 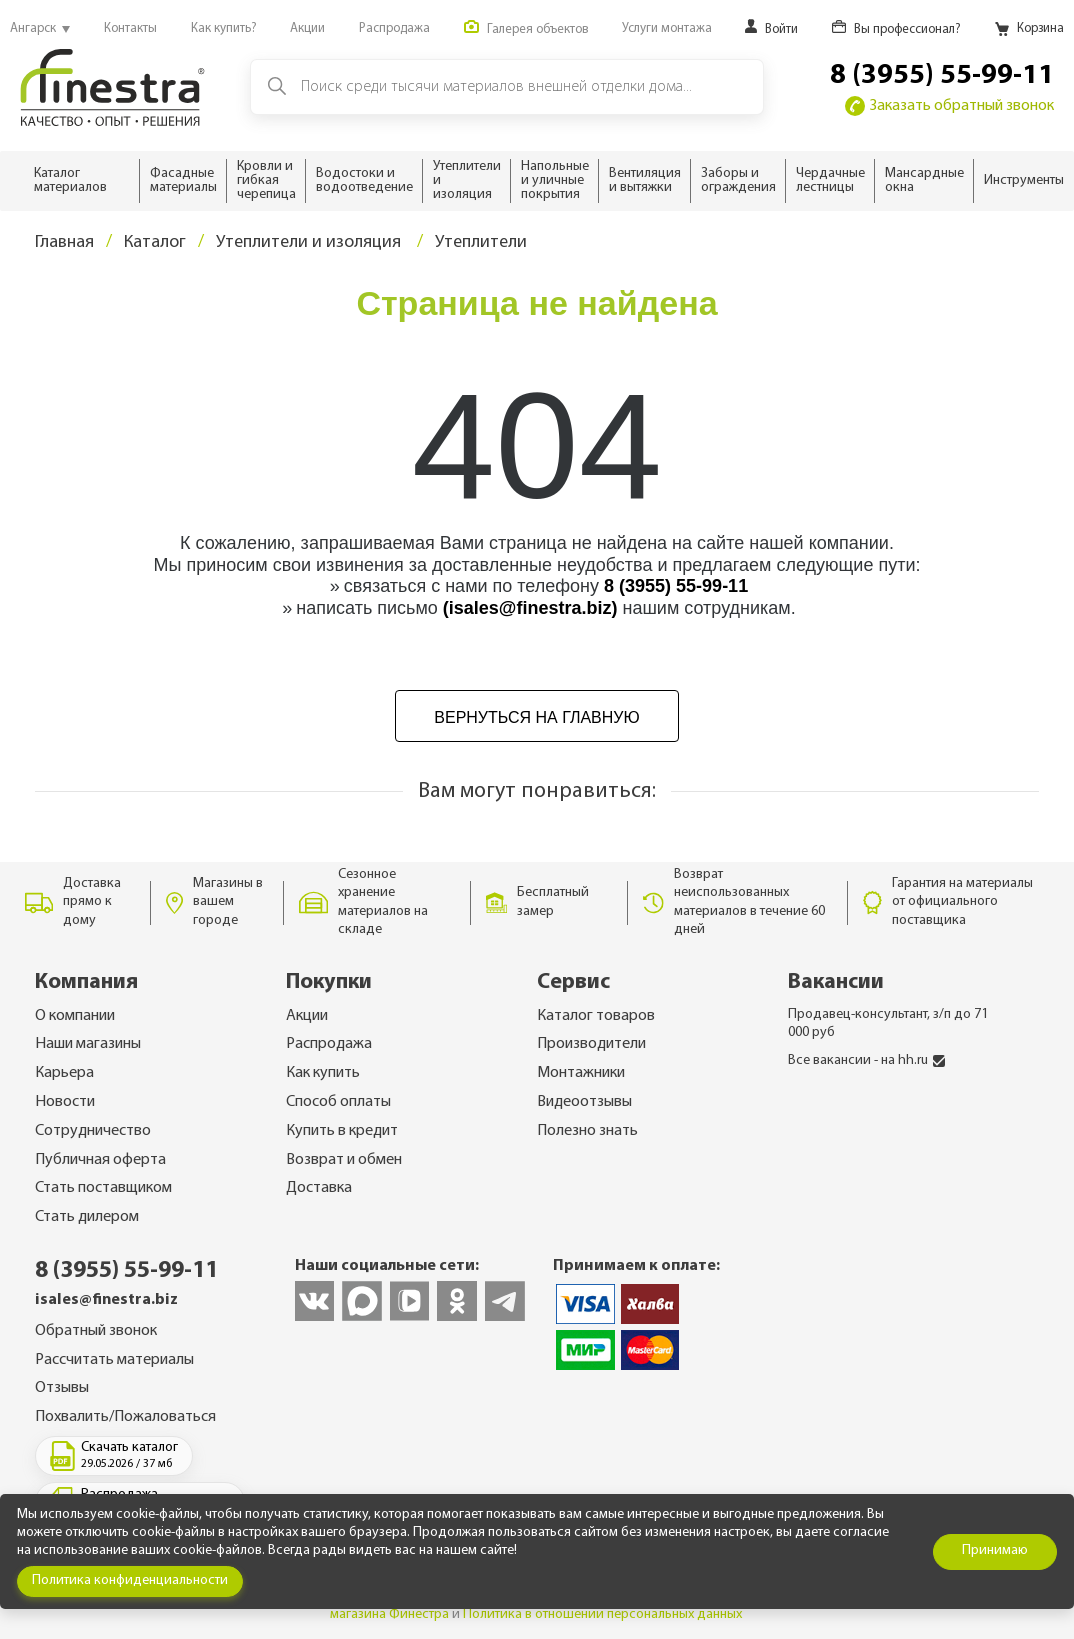 I want to click on Принимаю, so click(x=995, y=1550).